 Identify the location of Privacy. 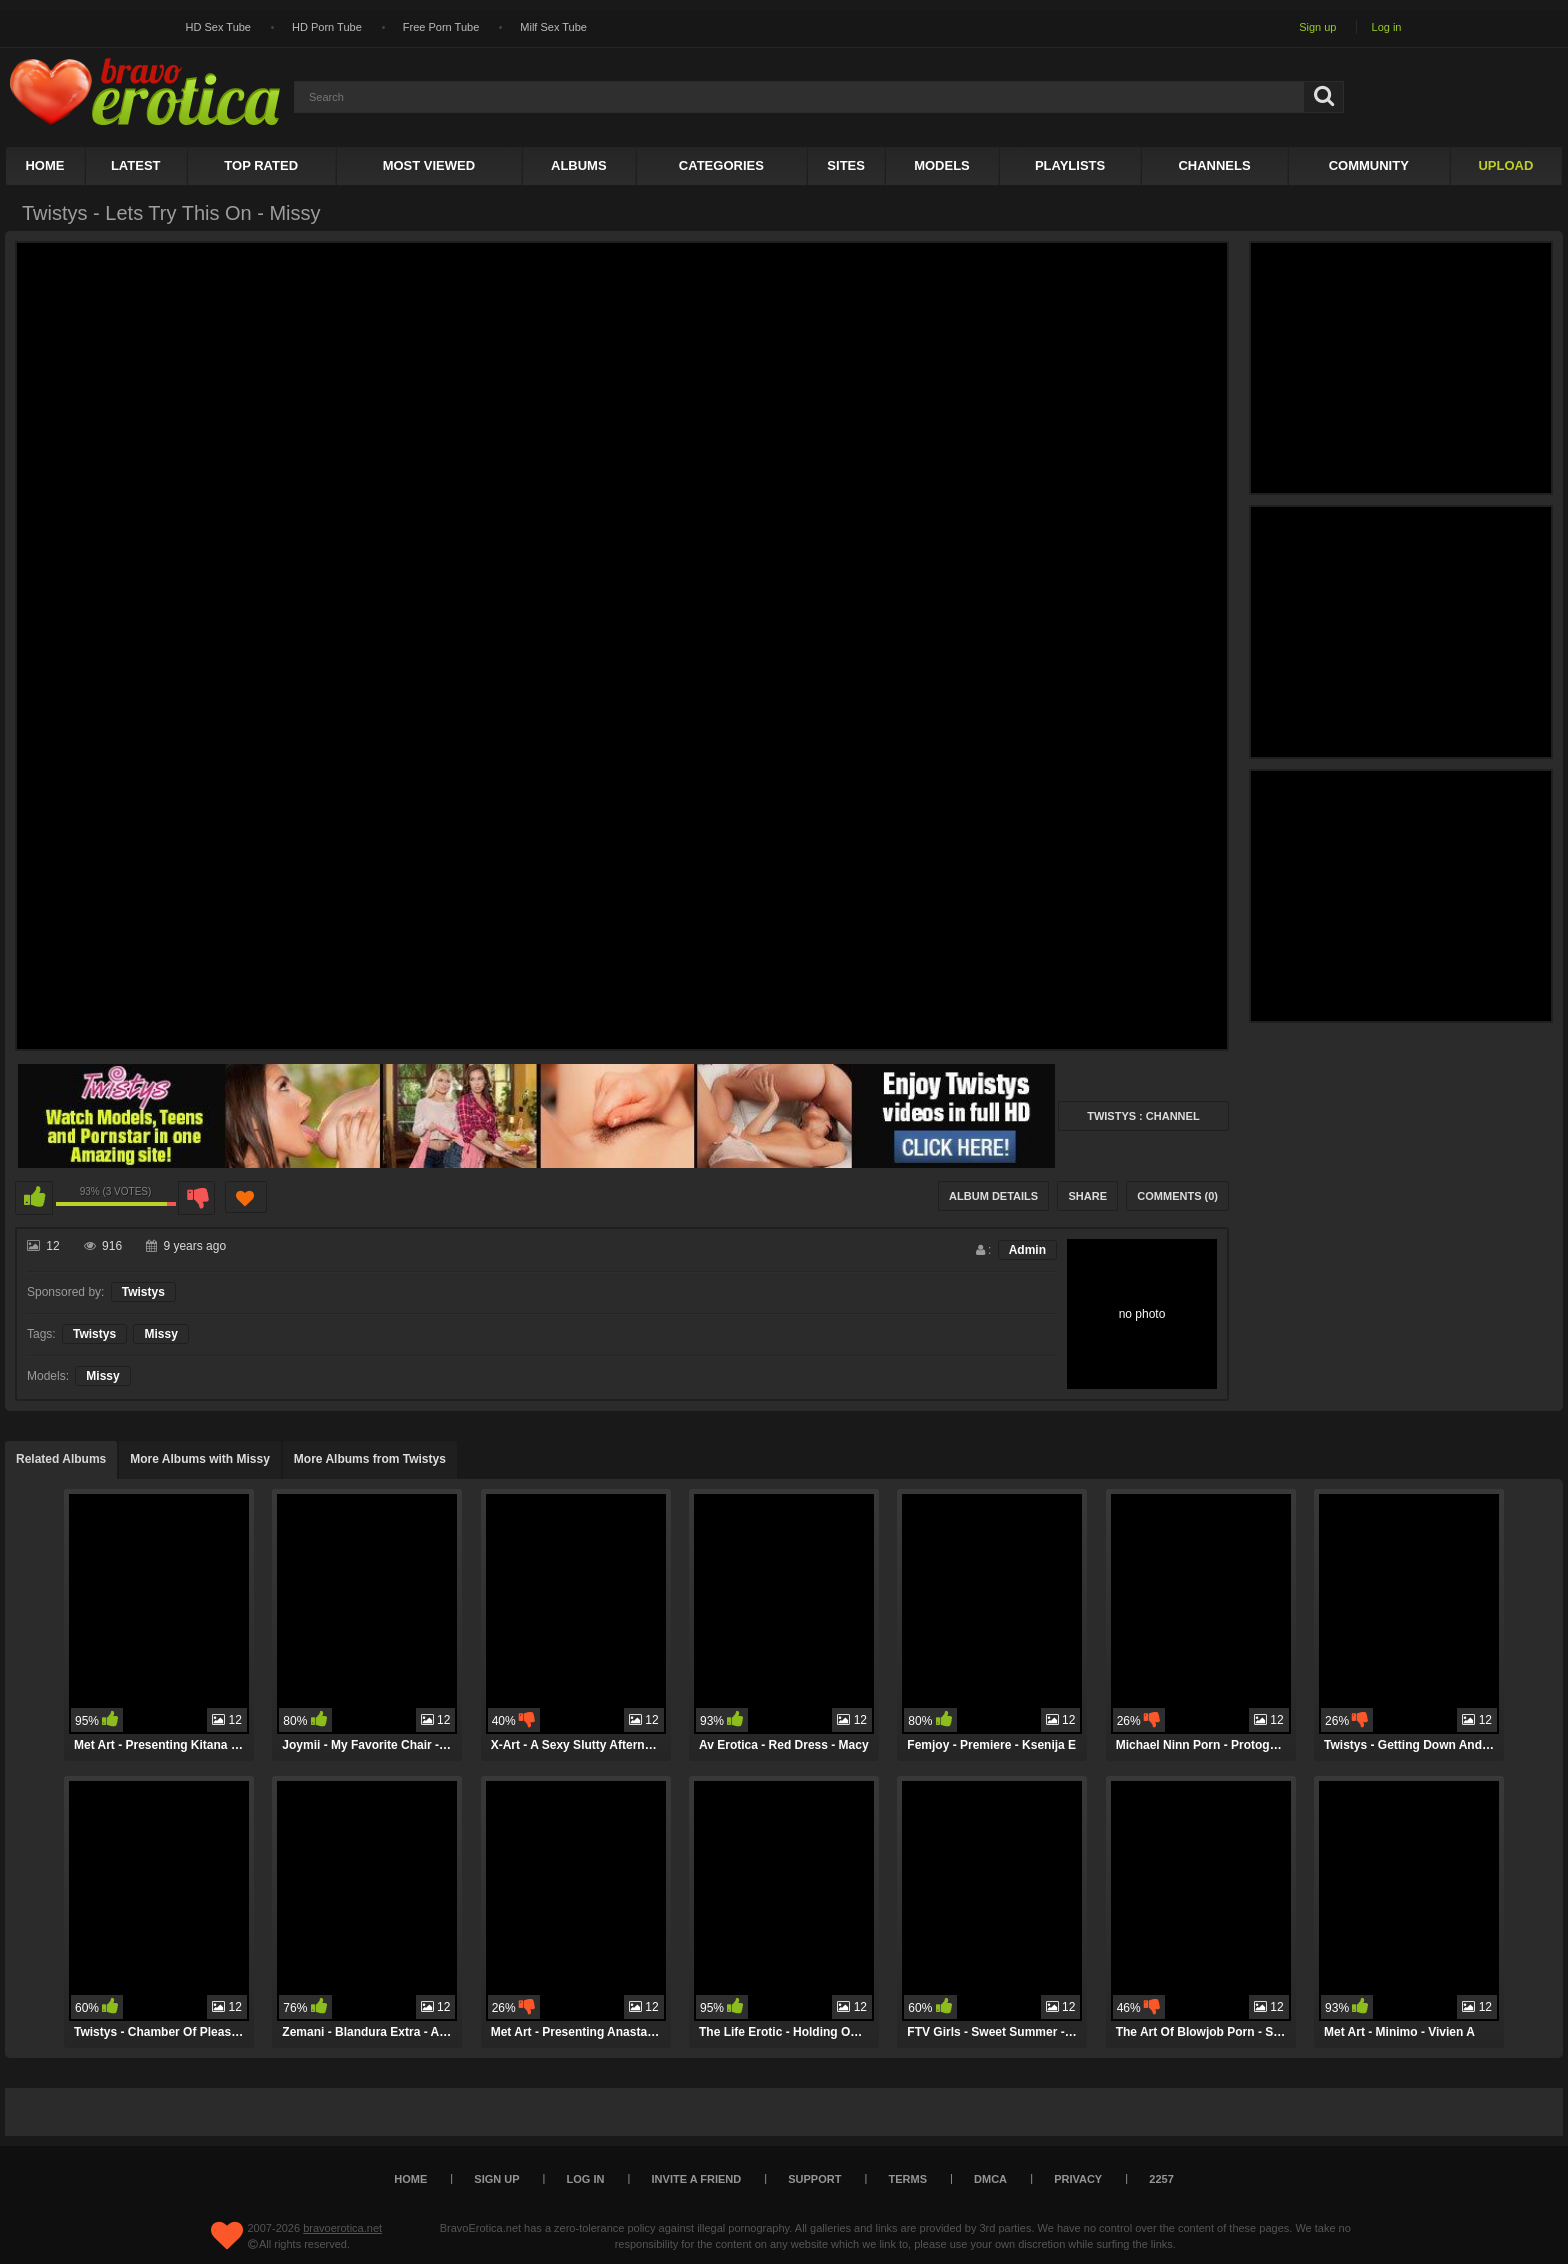
(1078, 2179).